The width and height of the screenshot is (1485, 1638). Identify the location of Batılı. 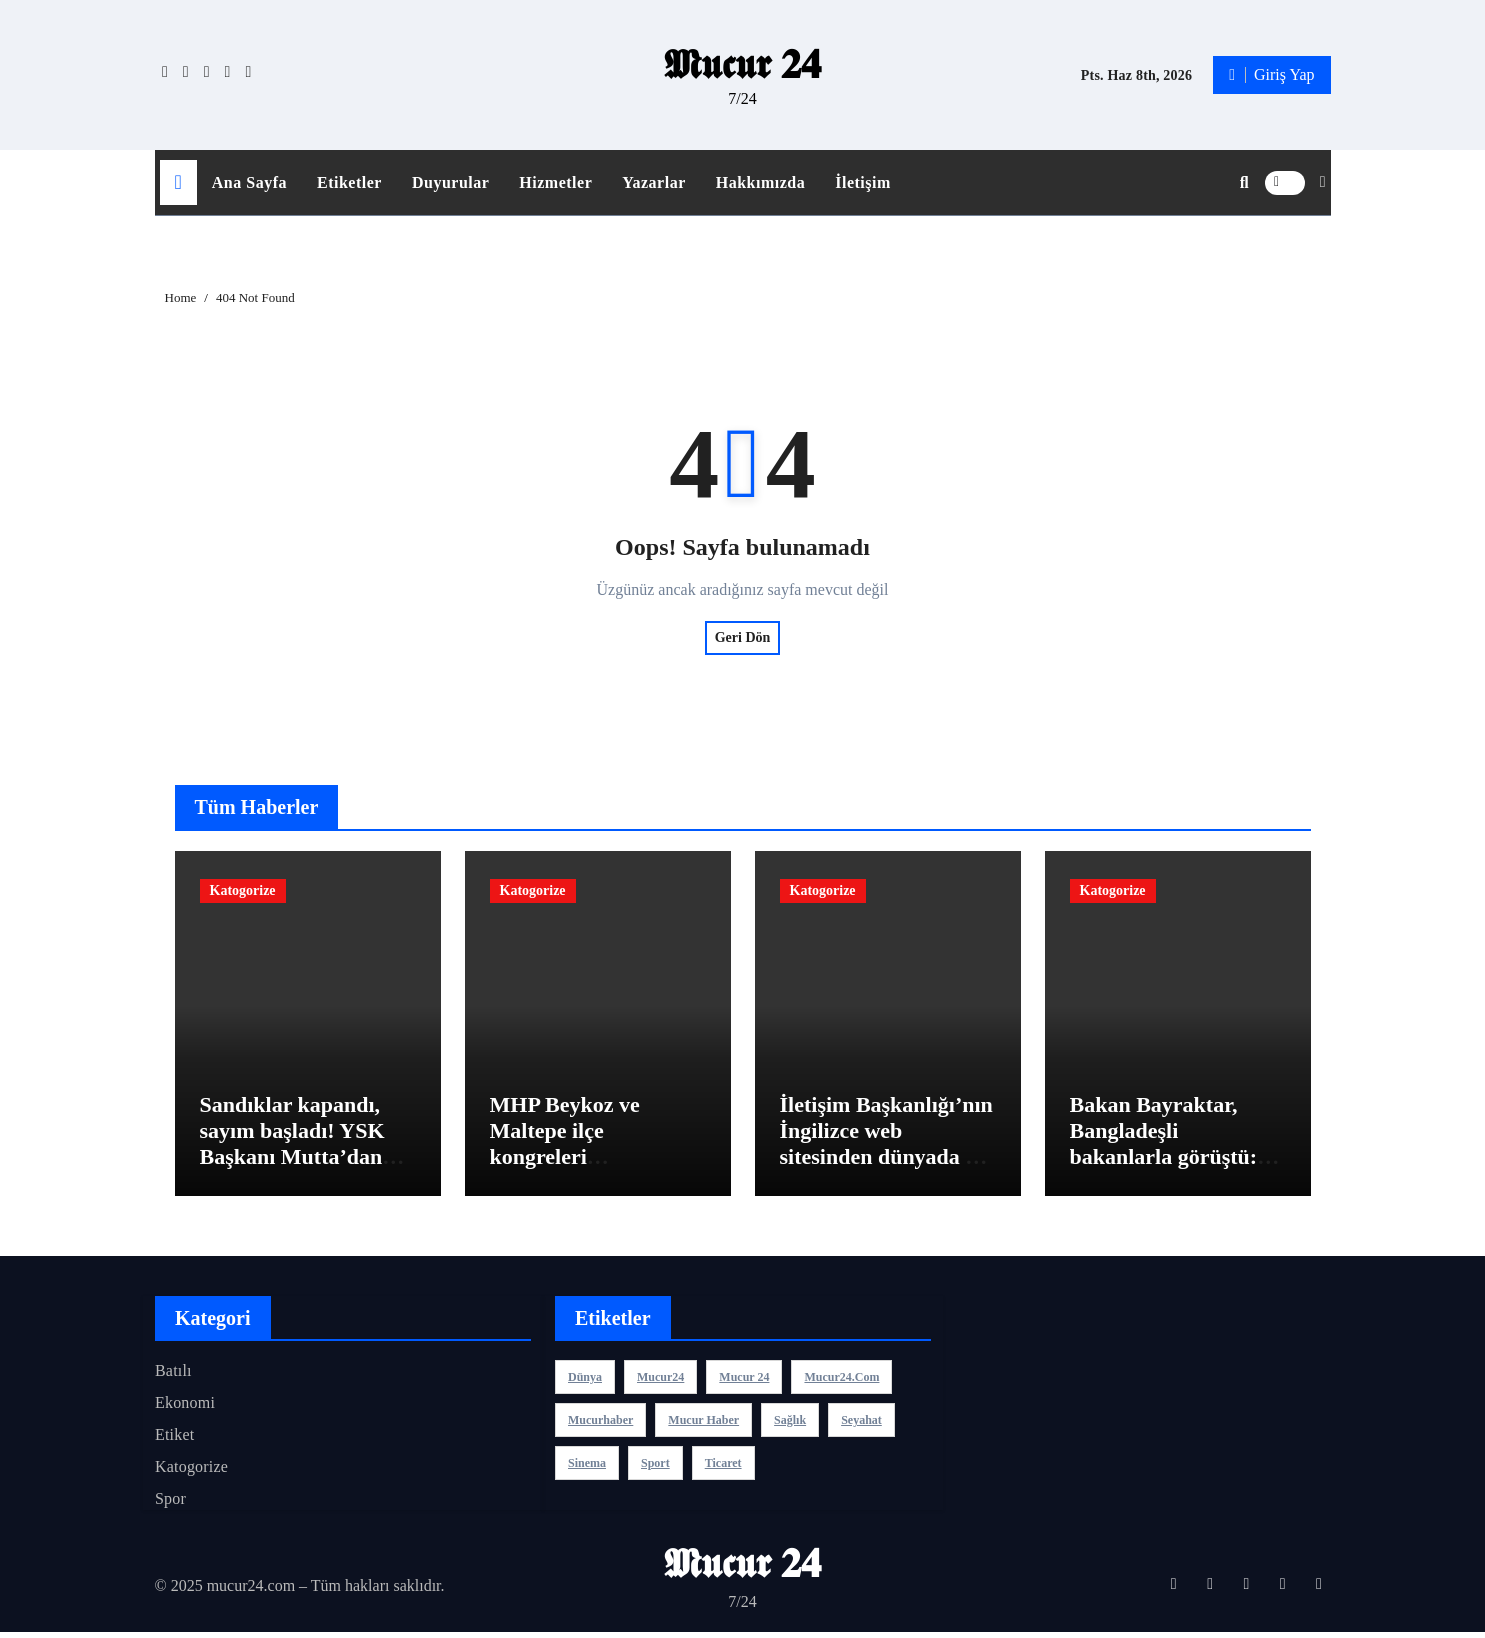
(173, 1375).